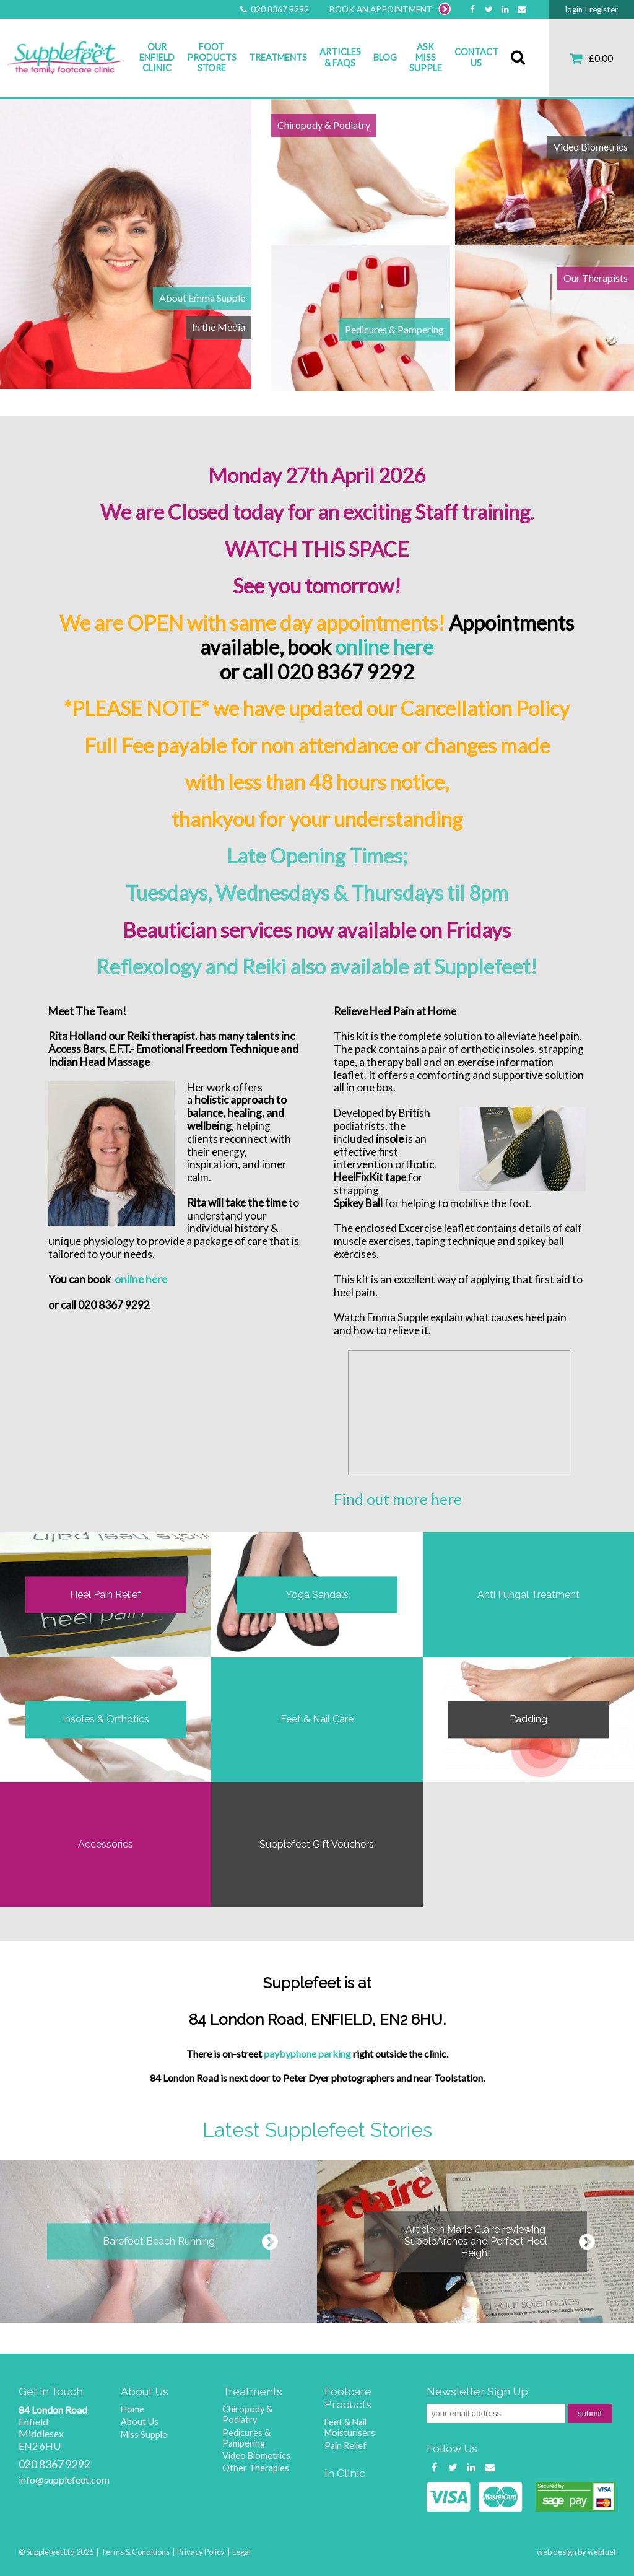 This screenshot has height=2576, width=634. Describe the element at coordinates (218, 327) in the screenshot. I see `In the Media` at that location.